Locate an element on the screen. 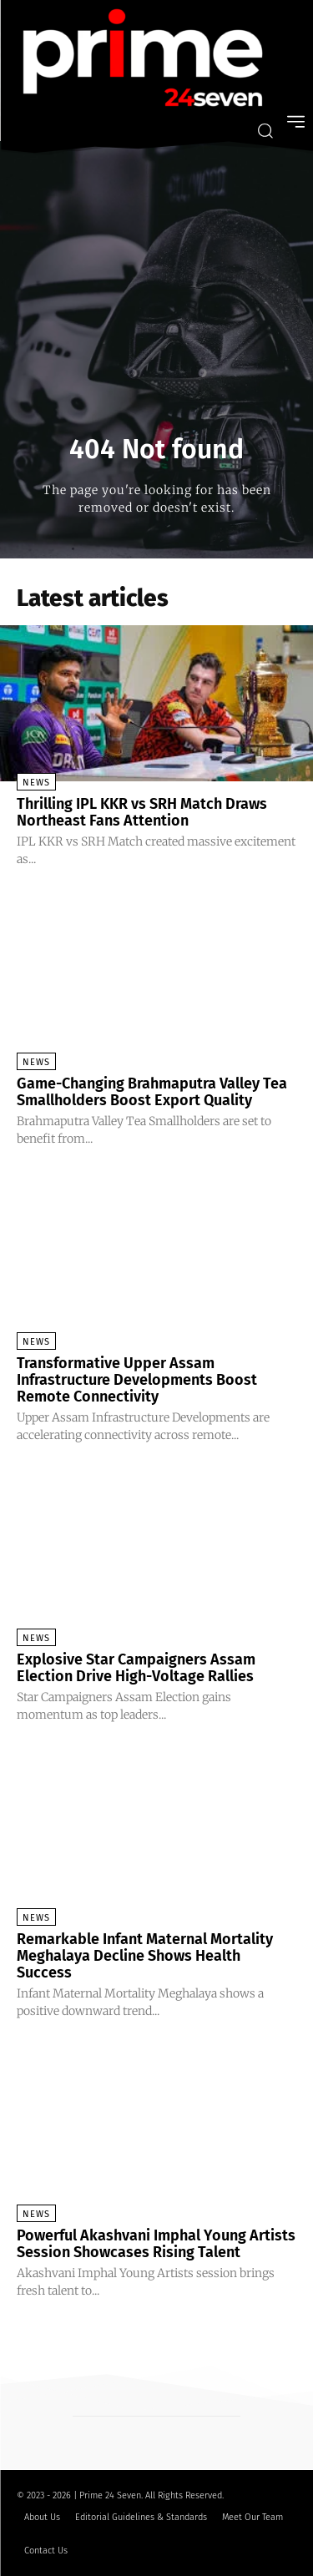 The width and height of the screenshot is (313, 2576). Remarkable Infant Maternal Mortality Meghalaya Decline Shows Health Success is located at coordinates (145, 1956).